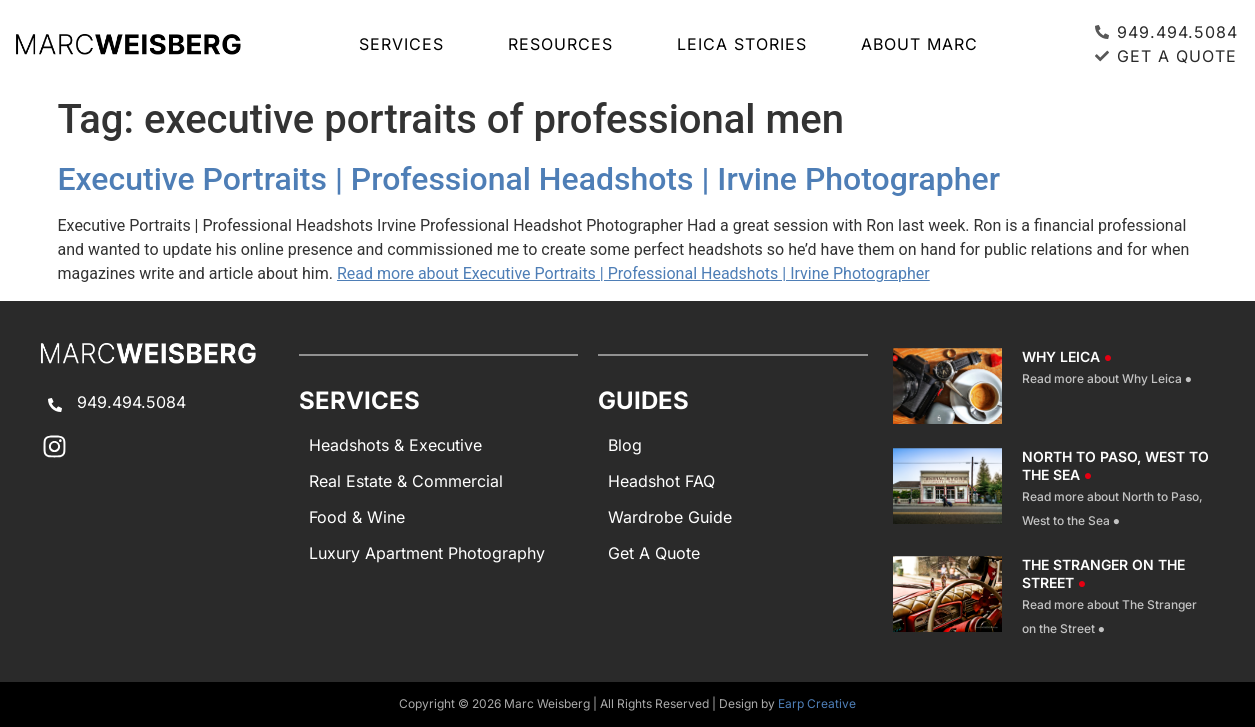 This screenshot has height=727, width=1255. What do you see at coordinates (1067, 356) in the screenshot?
I see `Why Leica` at bounding box center [1067, 356].